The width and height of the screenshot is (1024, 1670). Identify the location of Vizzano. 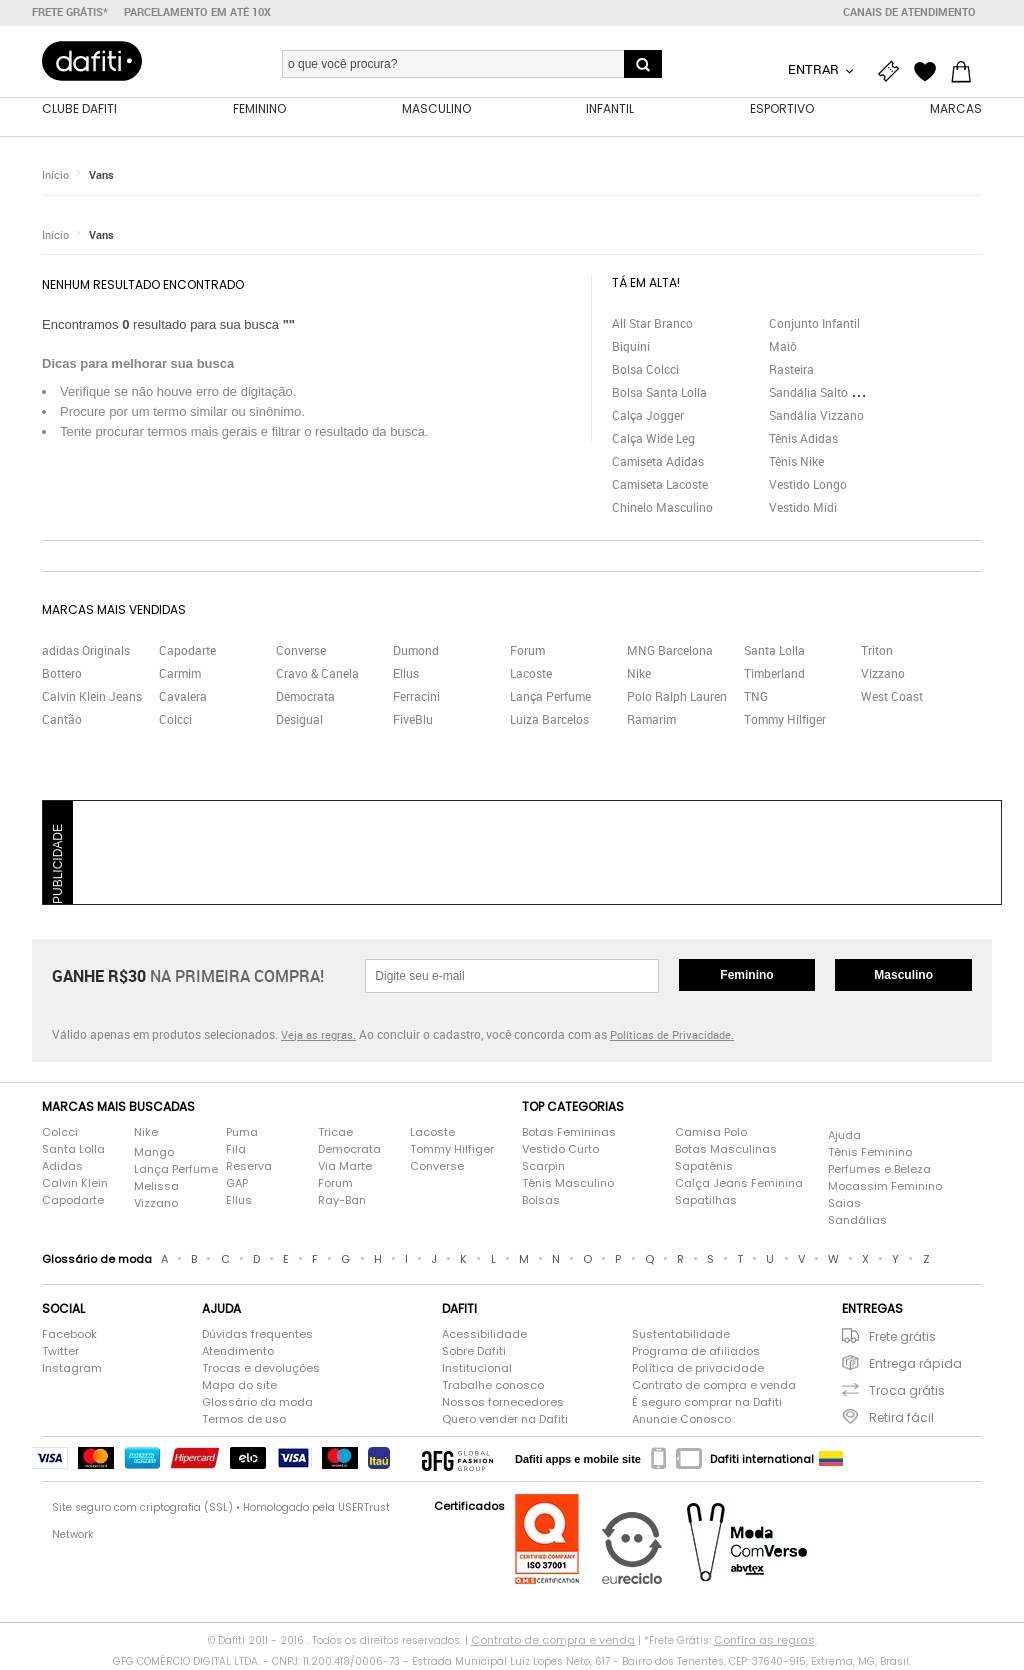
(883, 673).